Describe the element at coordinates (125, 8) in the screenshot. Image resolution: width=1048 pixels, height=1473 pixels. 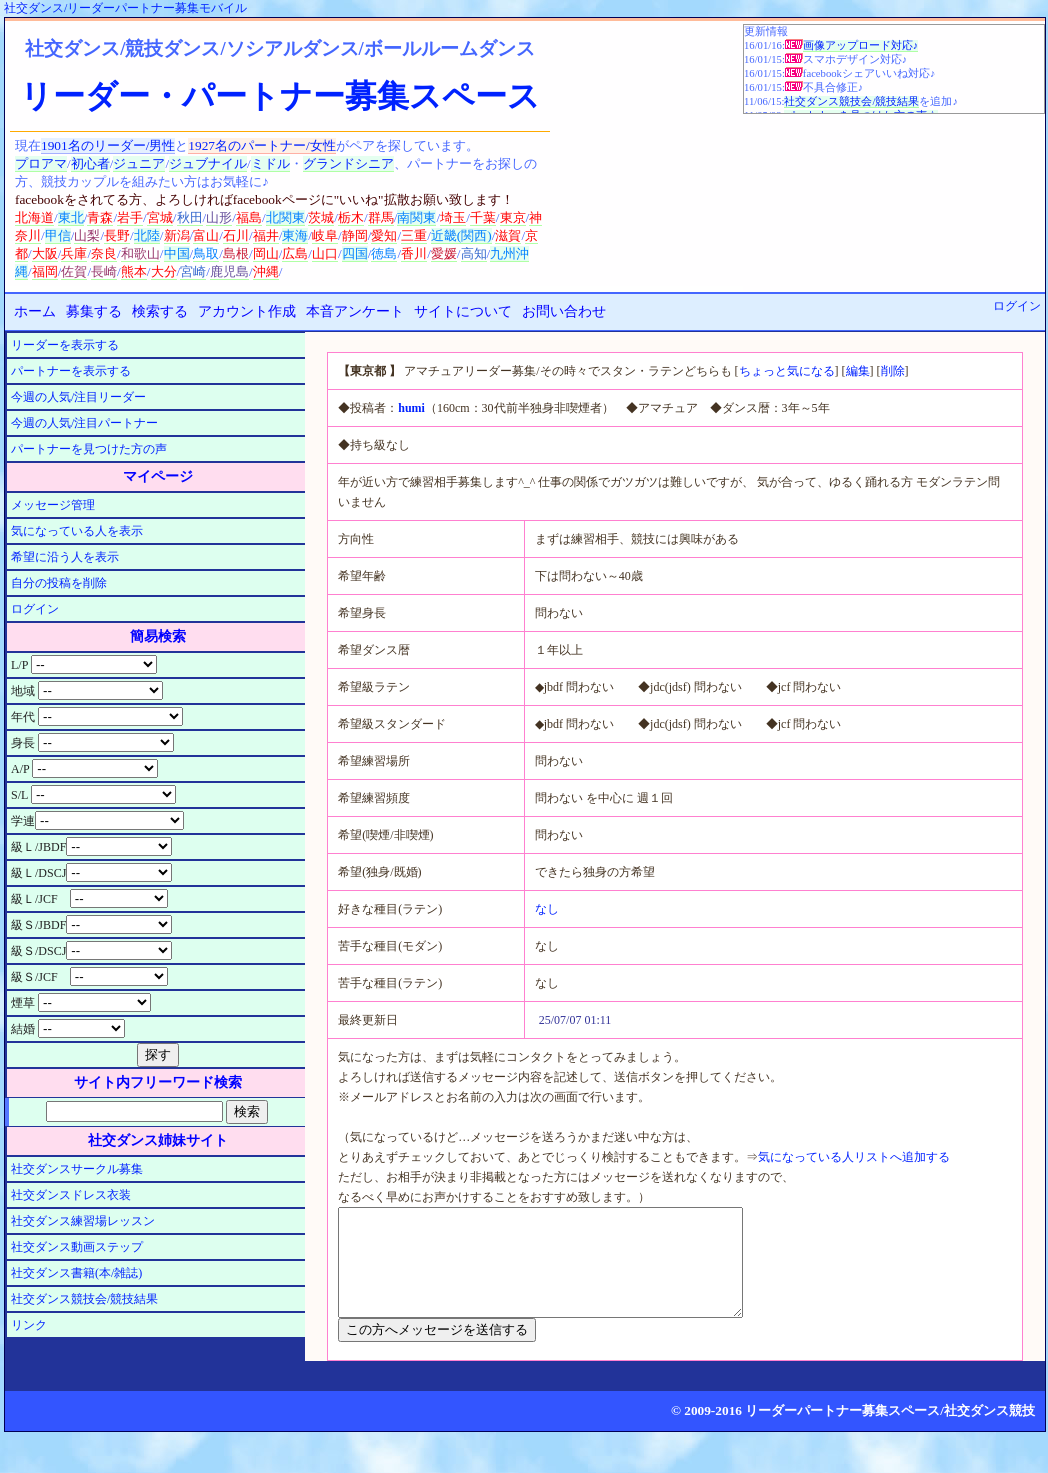
I see `社交ダンス/リーダーパートナー募集モバイル` at that location.